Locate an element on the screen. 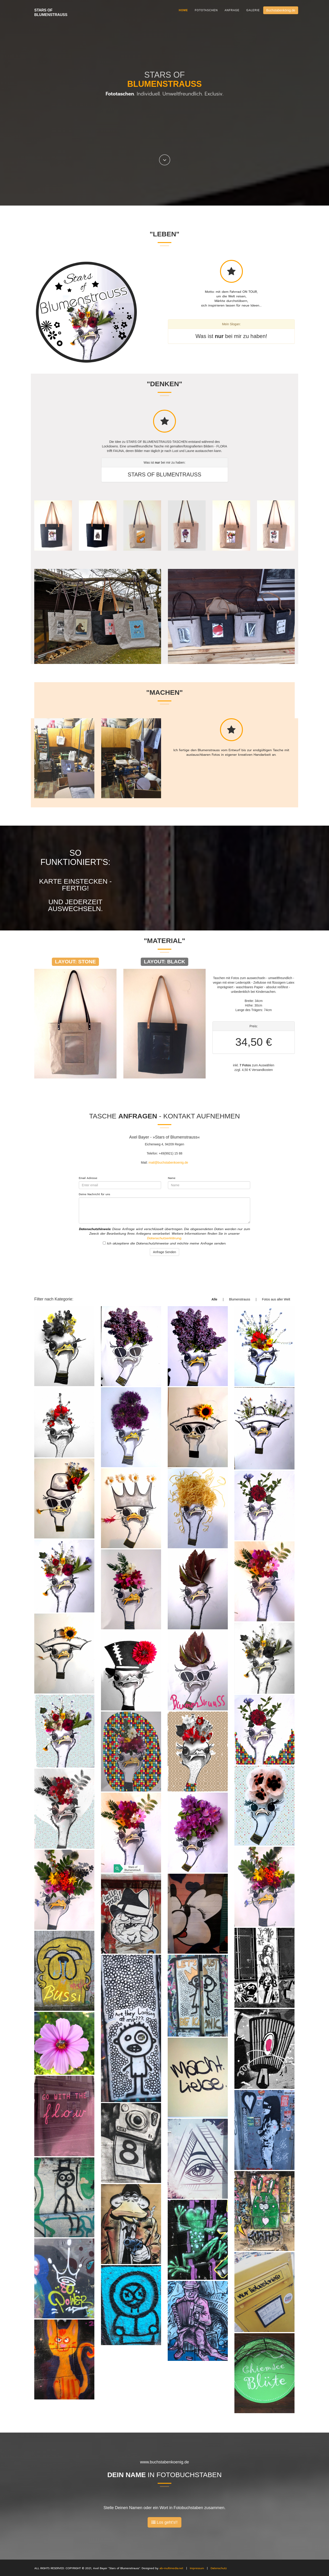 The image size is (329, 2576). Datenschutz is located at coordinates (219, 2568).